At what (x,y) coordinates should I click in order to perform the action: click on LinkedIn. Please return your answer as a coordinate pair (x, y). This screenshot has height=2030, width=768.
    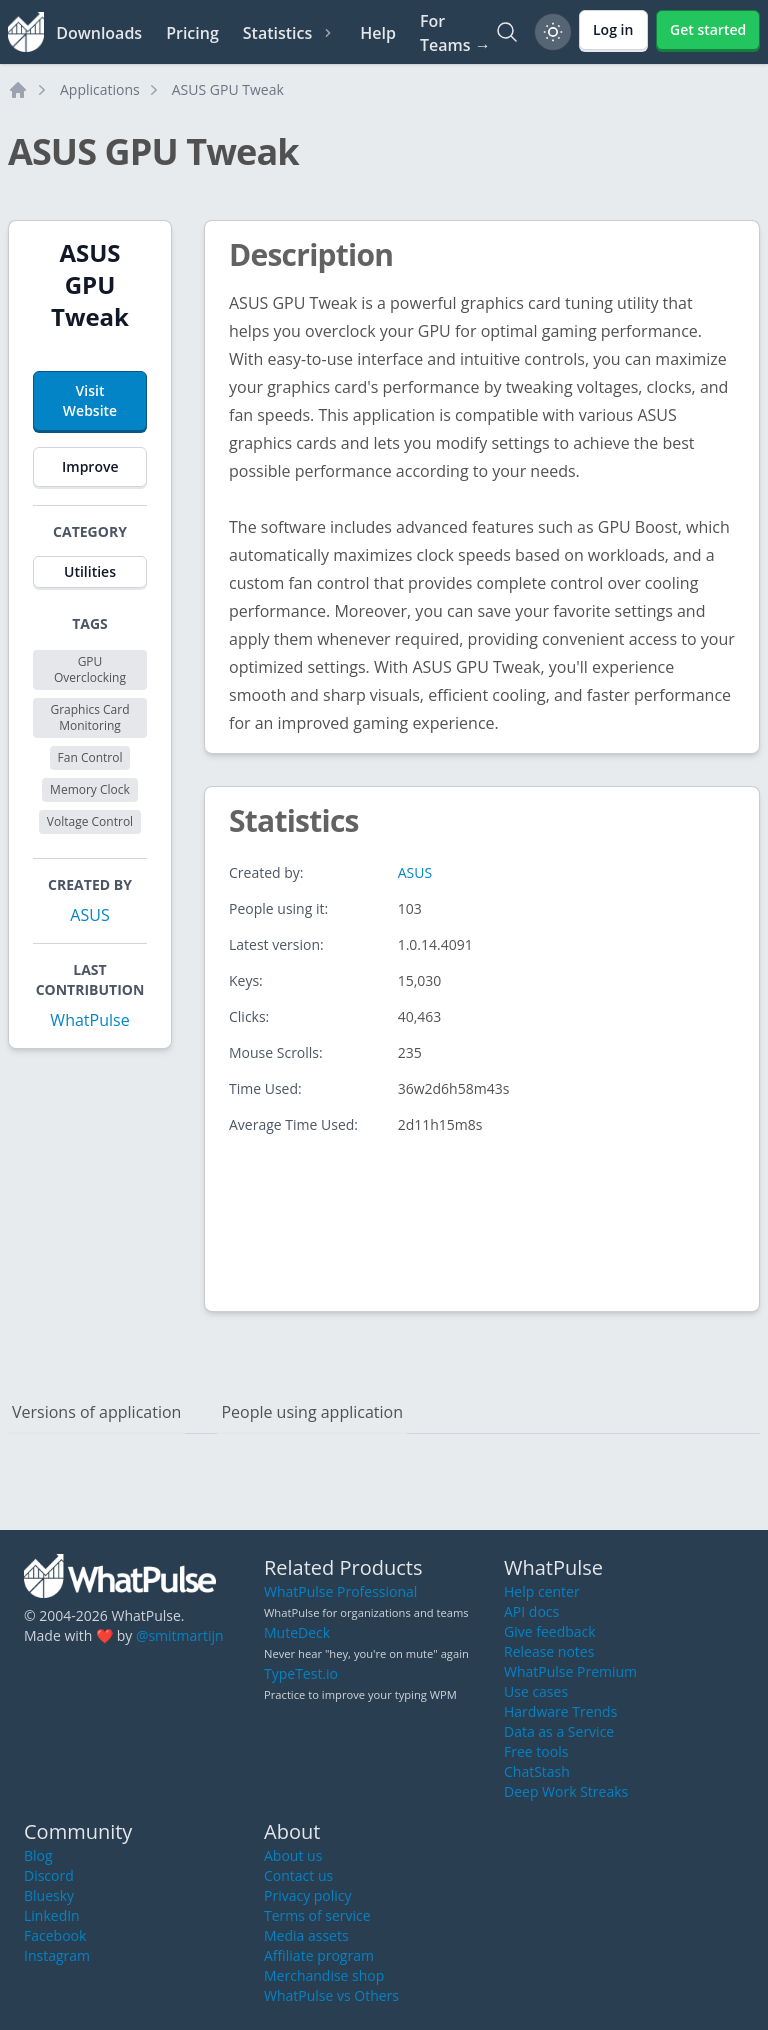
    Looking at the image, I should click on (52, 1915).